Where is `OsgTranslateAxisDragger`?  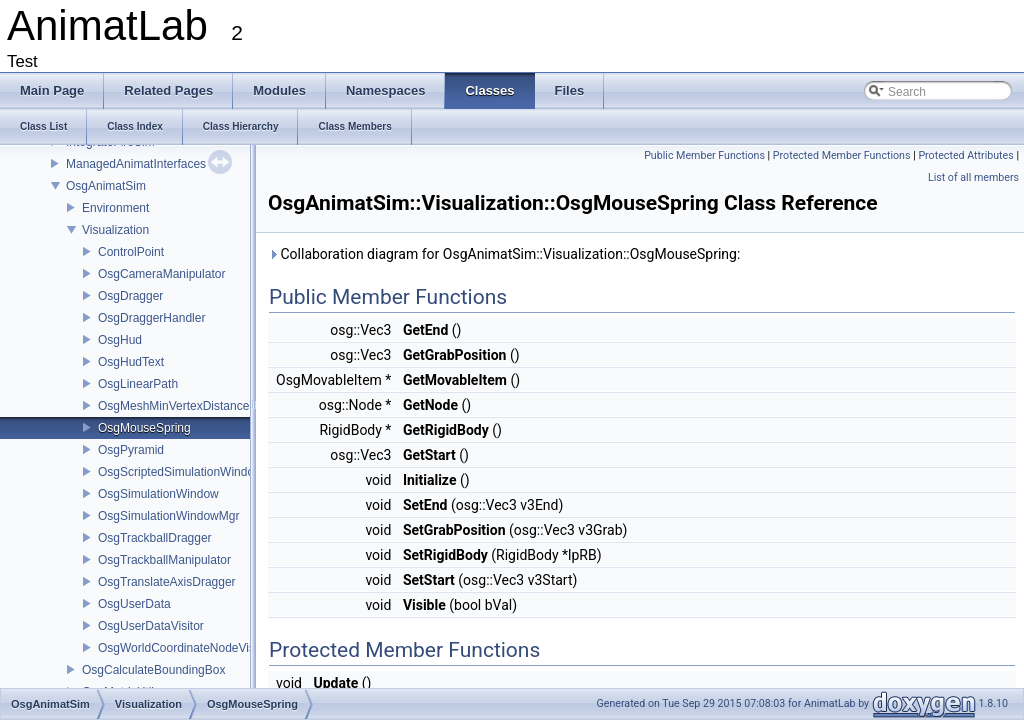 OsgTranslateAxisDragger is located at coordinates (167, 582).